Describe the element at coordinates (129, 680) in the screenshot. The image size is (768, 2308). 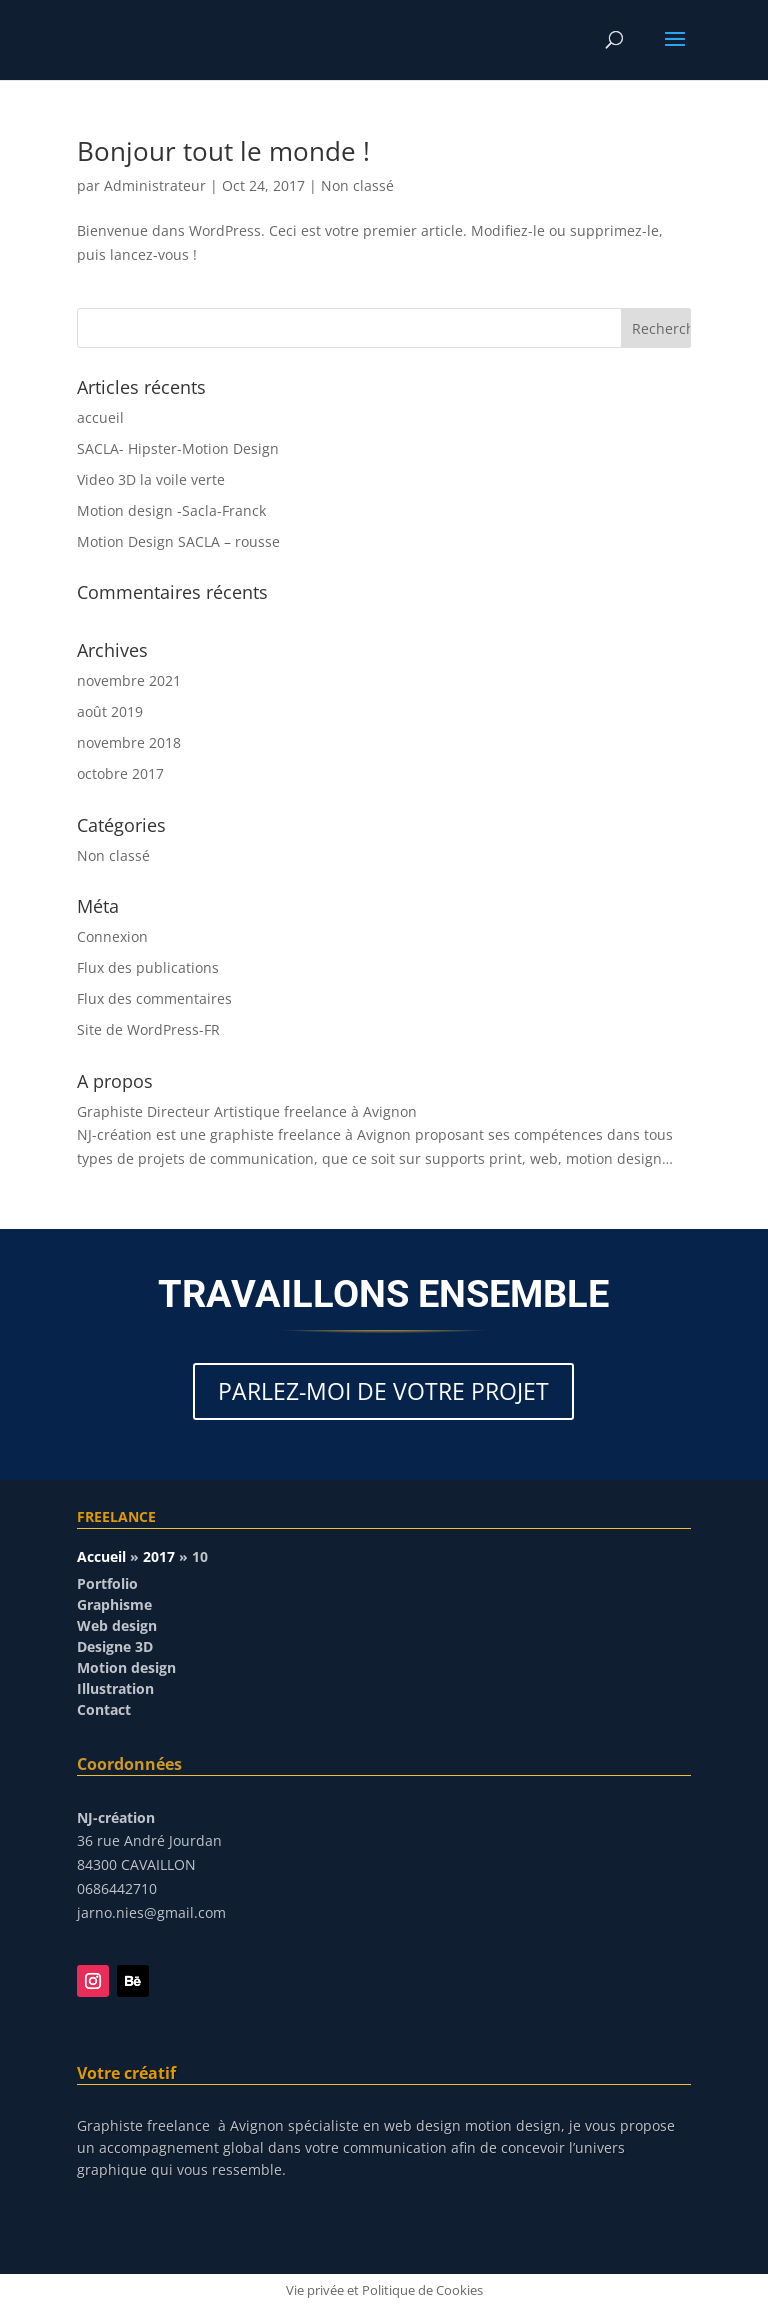
I see `novembre 2021` at that location.